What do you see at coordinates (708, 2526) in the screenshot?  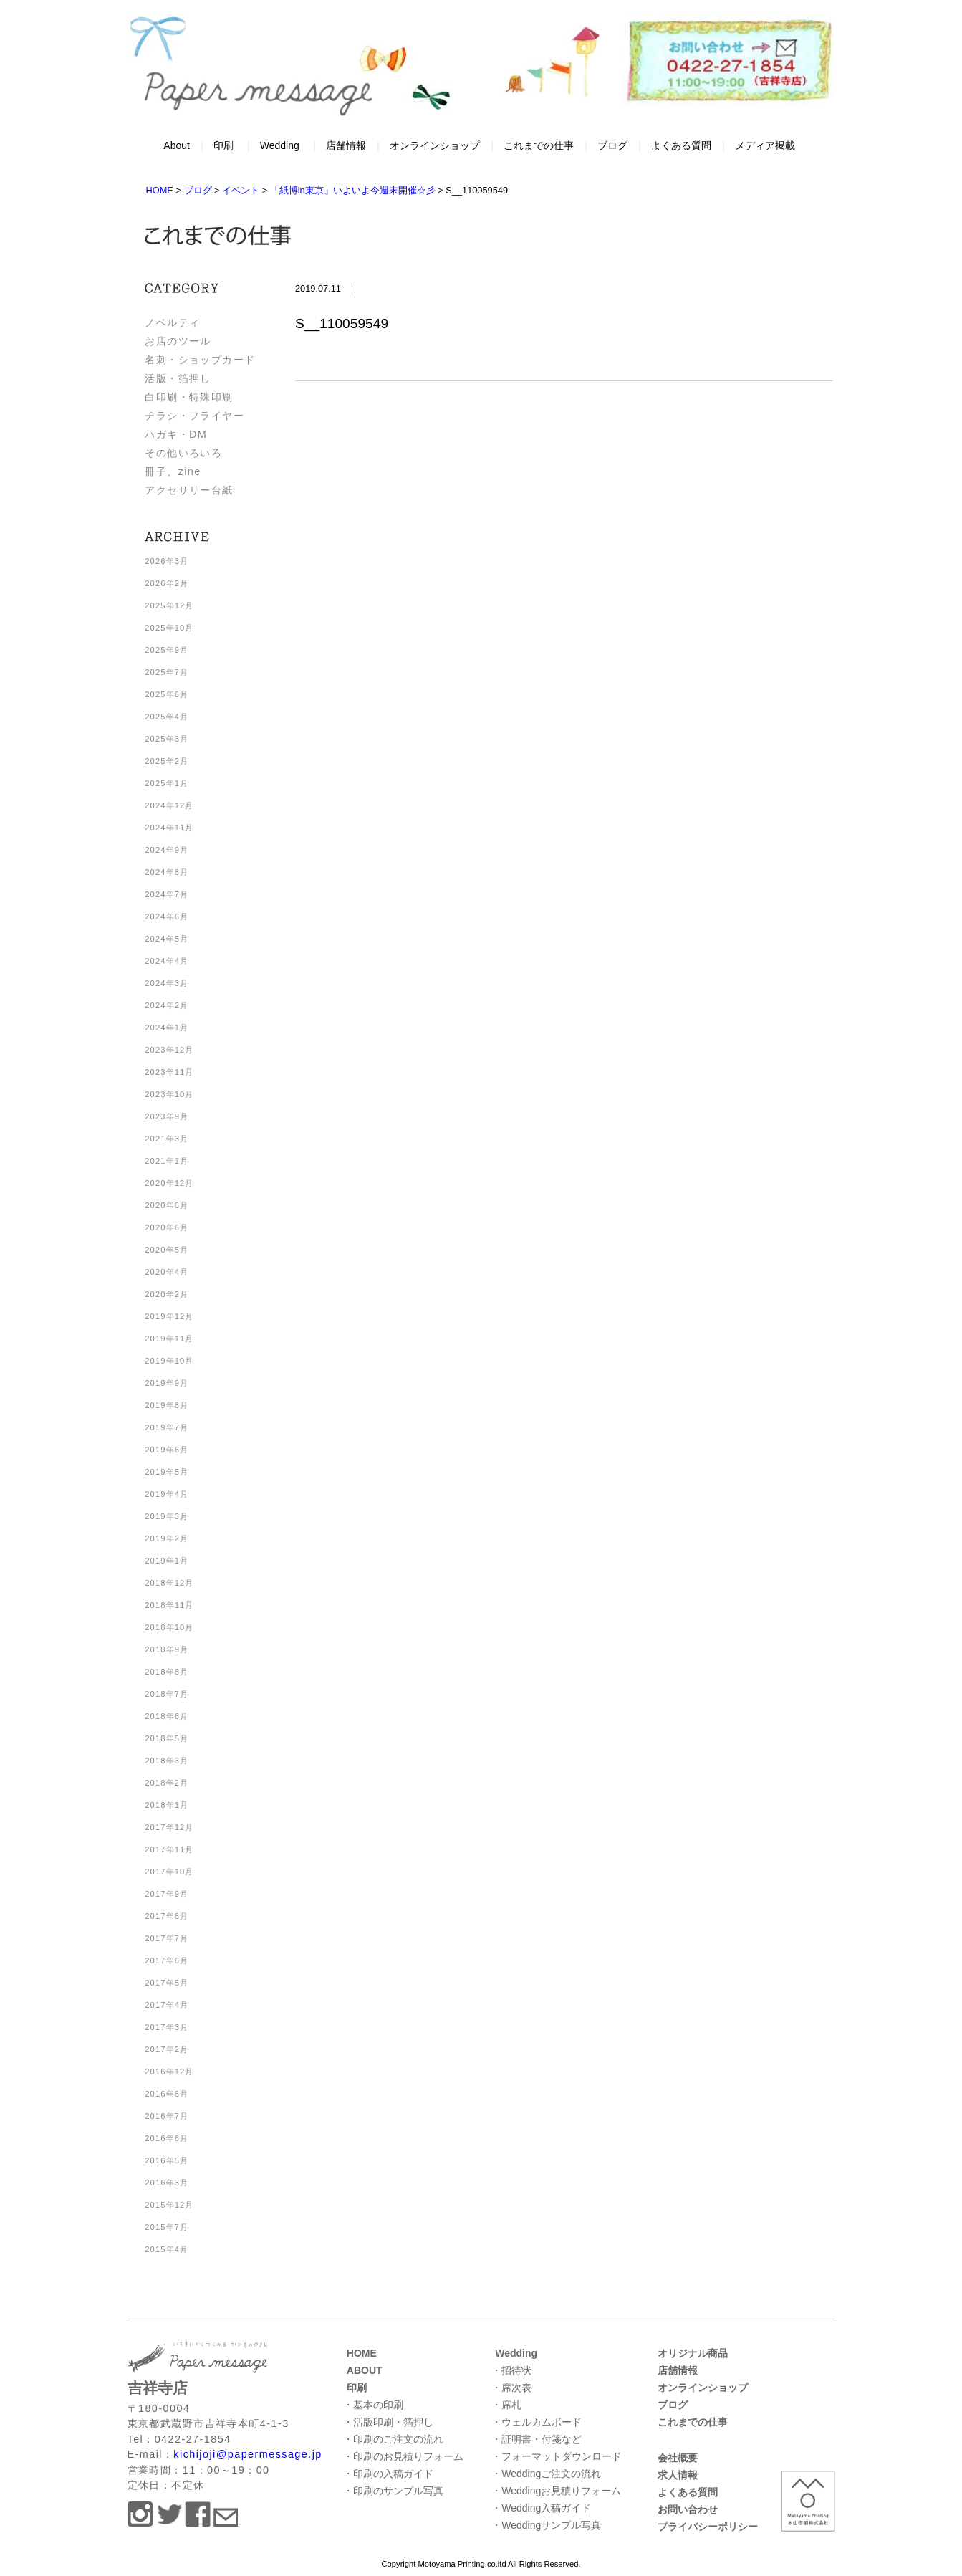 I see `プライバシーポリシー` at bounding box center [708, 2526].